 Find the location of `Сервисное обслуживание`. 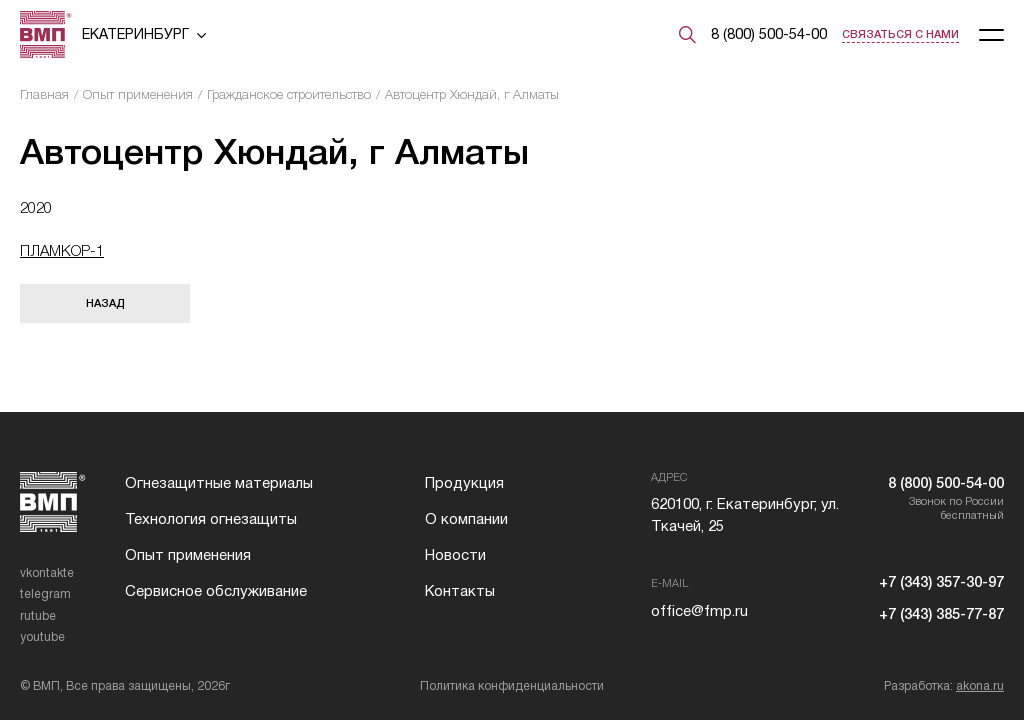

Сервисное обслуживание is located at coordinates (216, 591).